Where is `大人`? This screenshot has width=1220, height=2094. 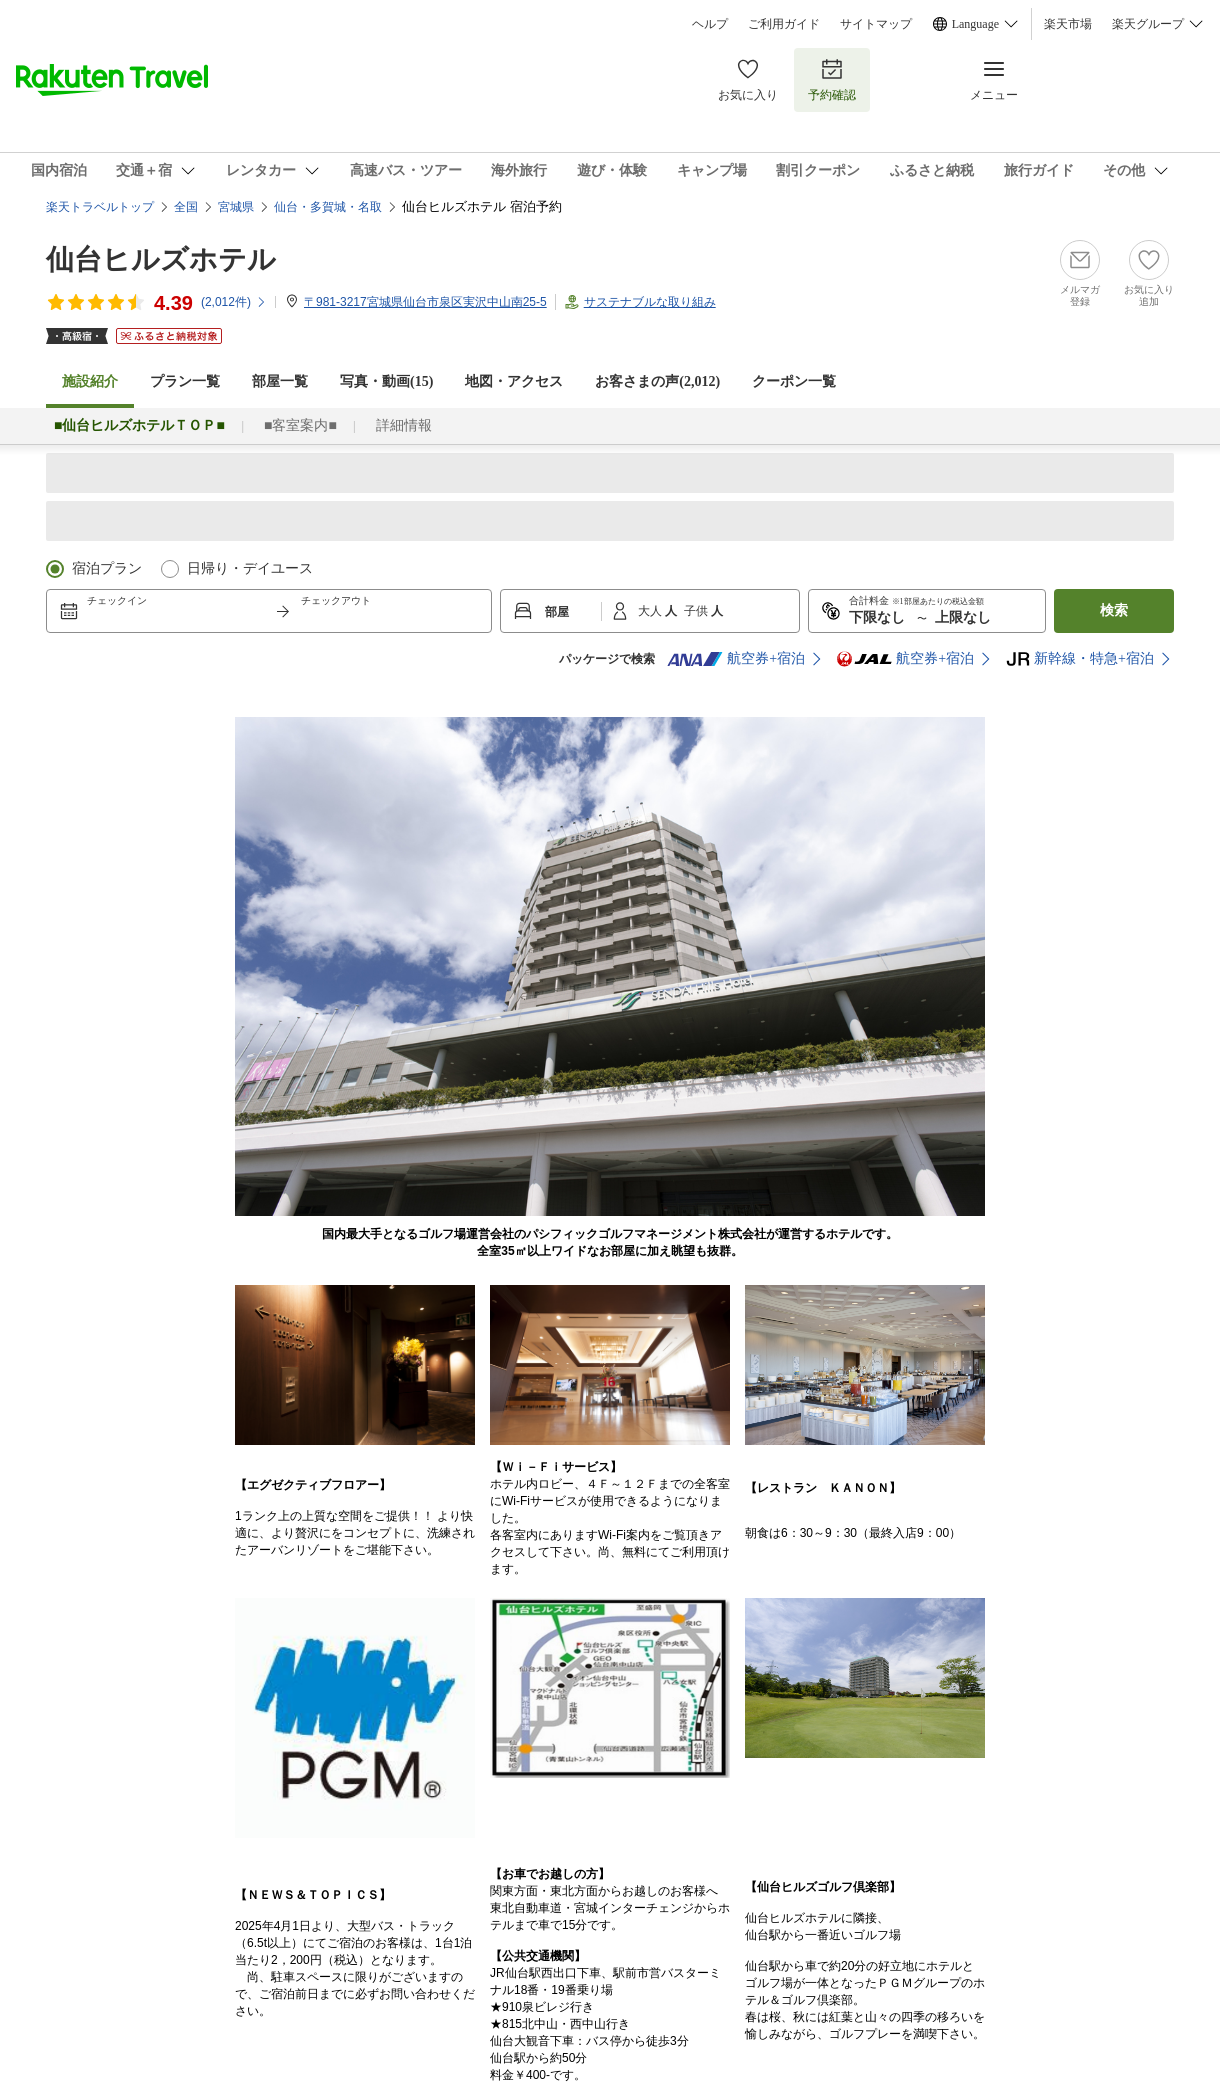 大人 is located at coordinates (651, 611).